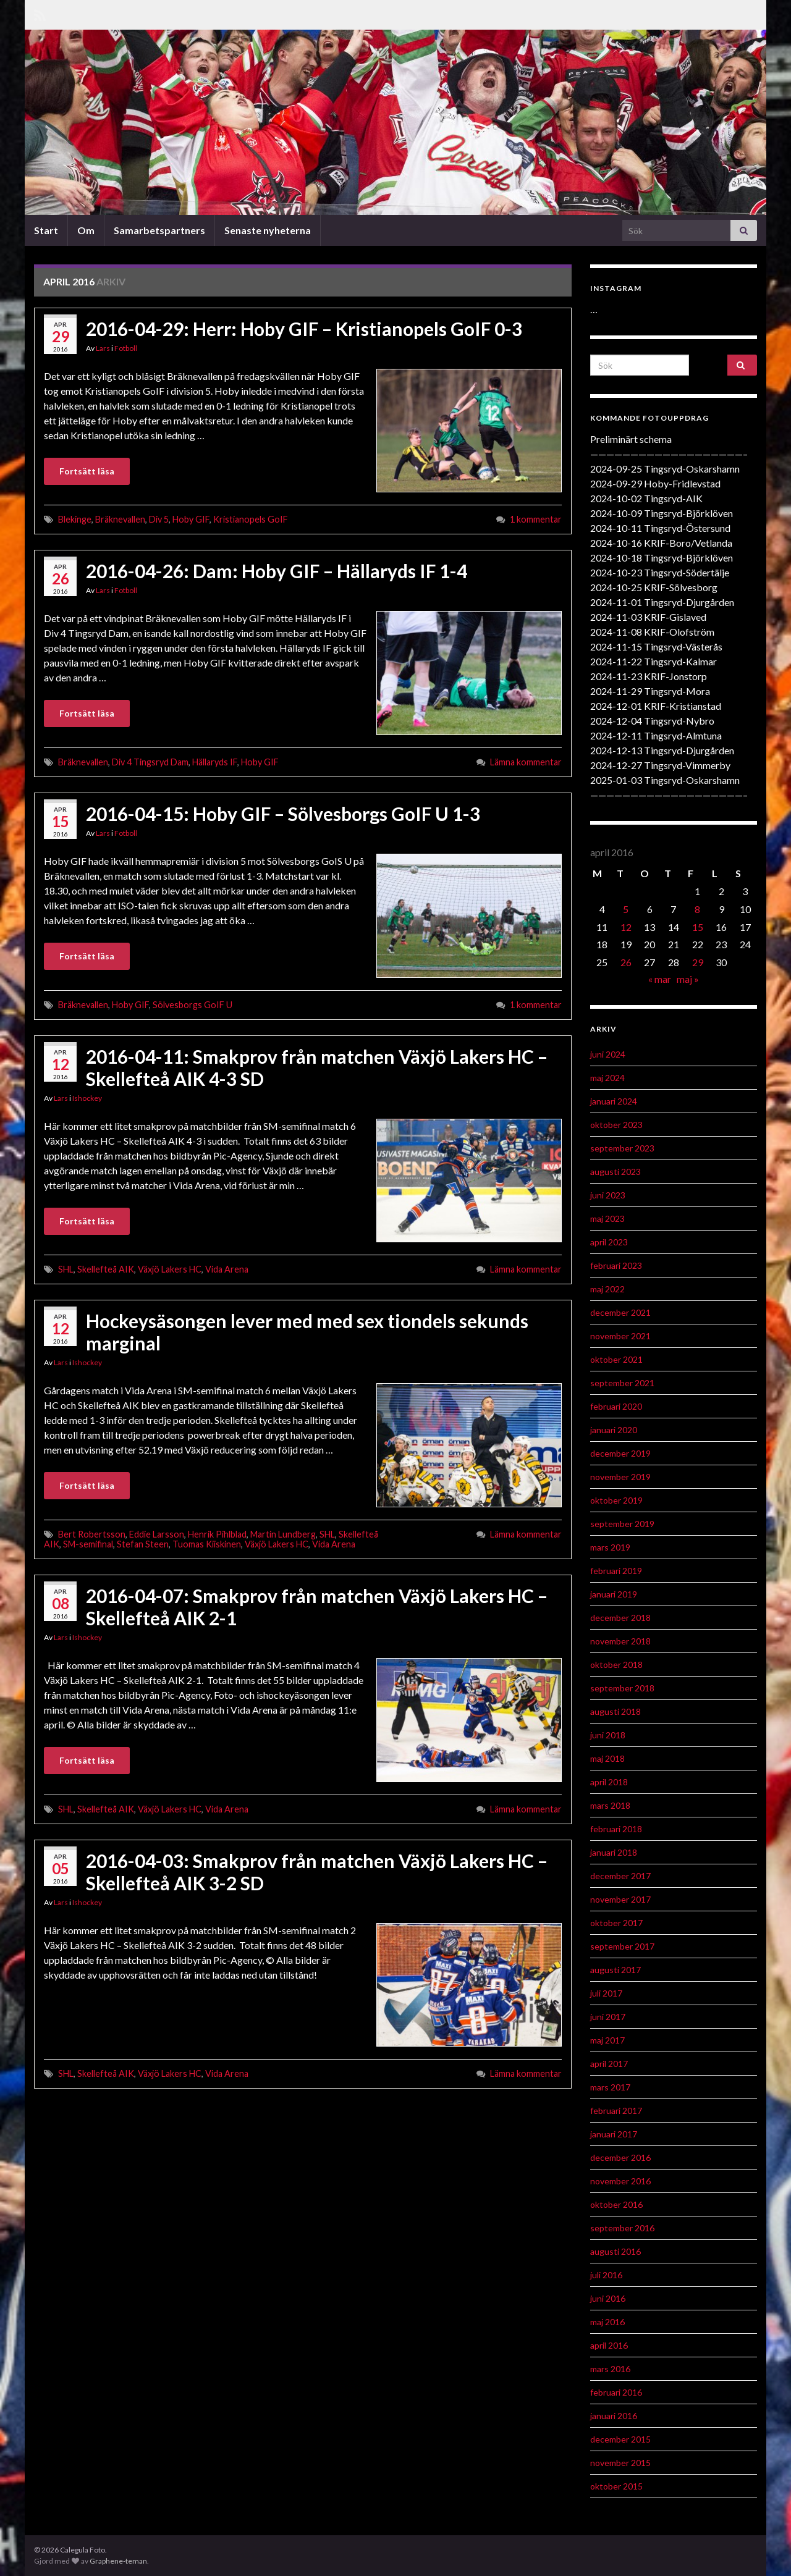 The image size is (791, 2576). What do you see at coordinates (626, 927) in the screenshot?
I see `12 [Inlägg publicerat 12 April 2016]` at bounding box center [626, 927].